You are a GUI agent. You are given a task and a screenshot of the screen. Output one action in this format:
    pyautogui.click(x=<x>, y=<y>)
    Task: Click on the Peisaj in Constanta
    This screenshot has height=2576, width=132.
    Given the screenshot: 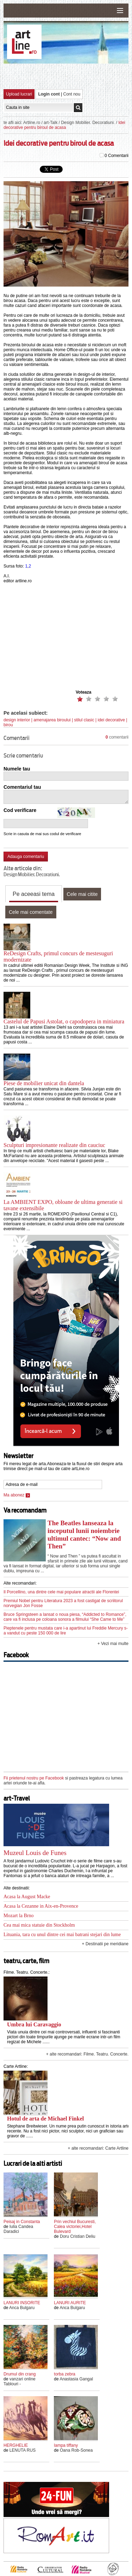 What is the action you would take?
    pyautogui.click(x=22, y=2221)
    